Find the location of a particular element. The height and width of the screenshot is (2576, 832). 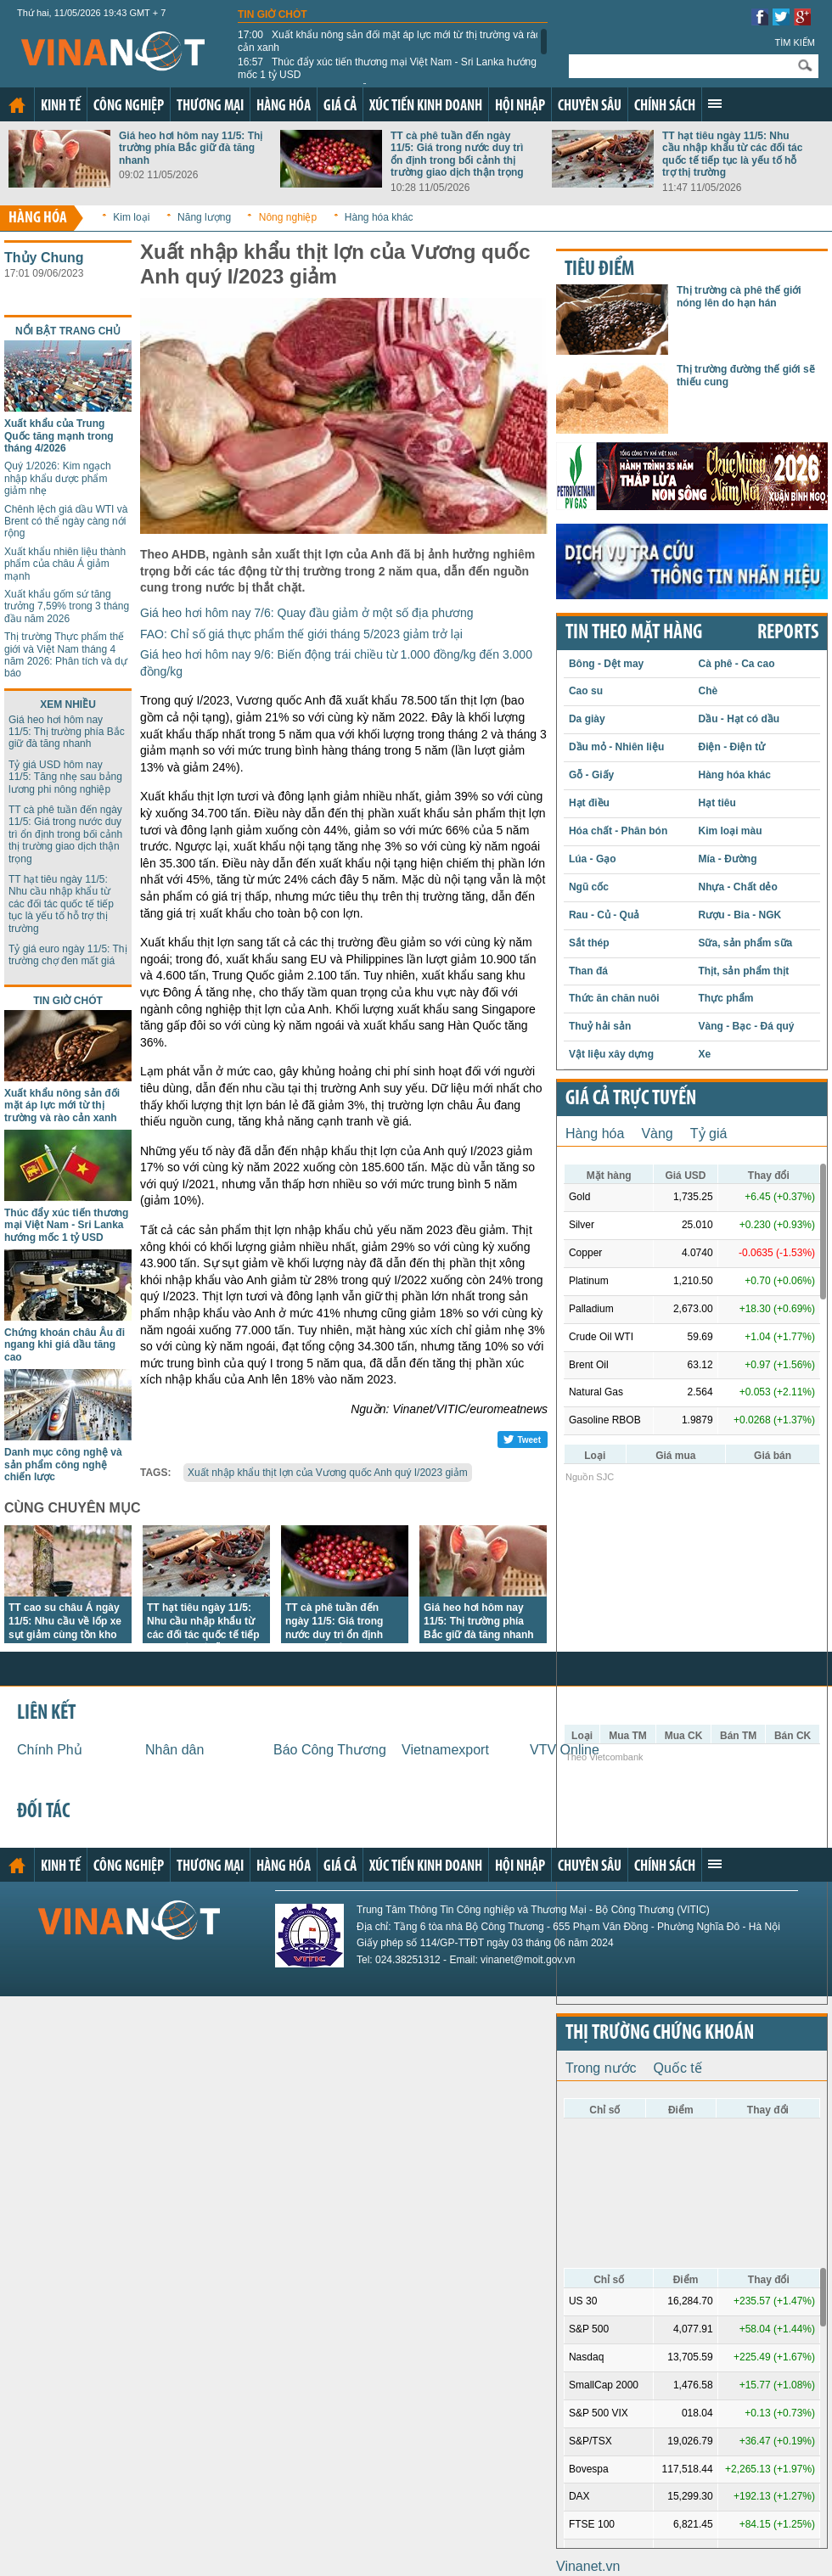

Giá cả is located at coordinates (340, 106).